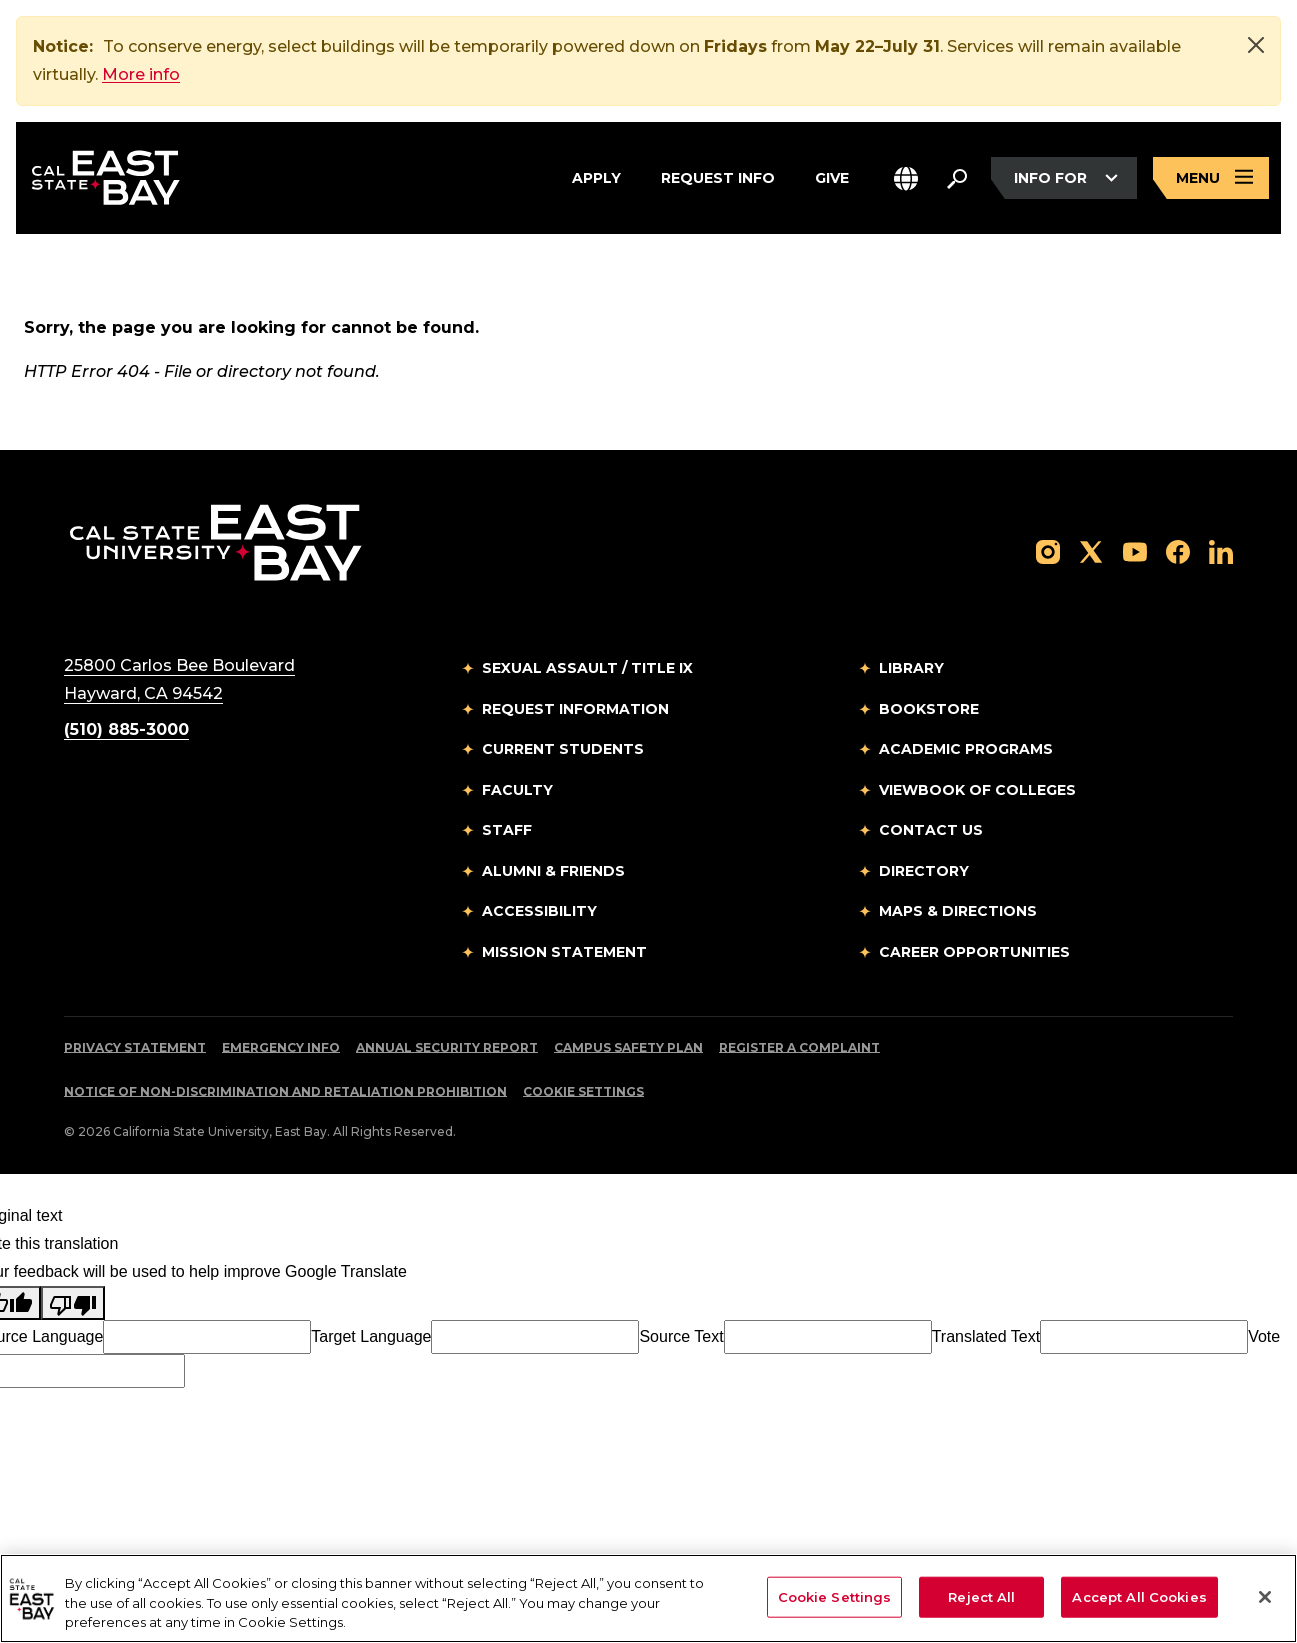 This screenshot has width=1297, height=1643. I want to click on Register a Complaint, so click(799, 1047).